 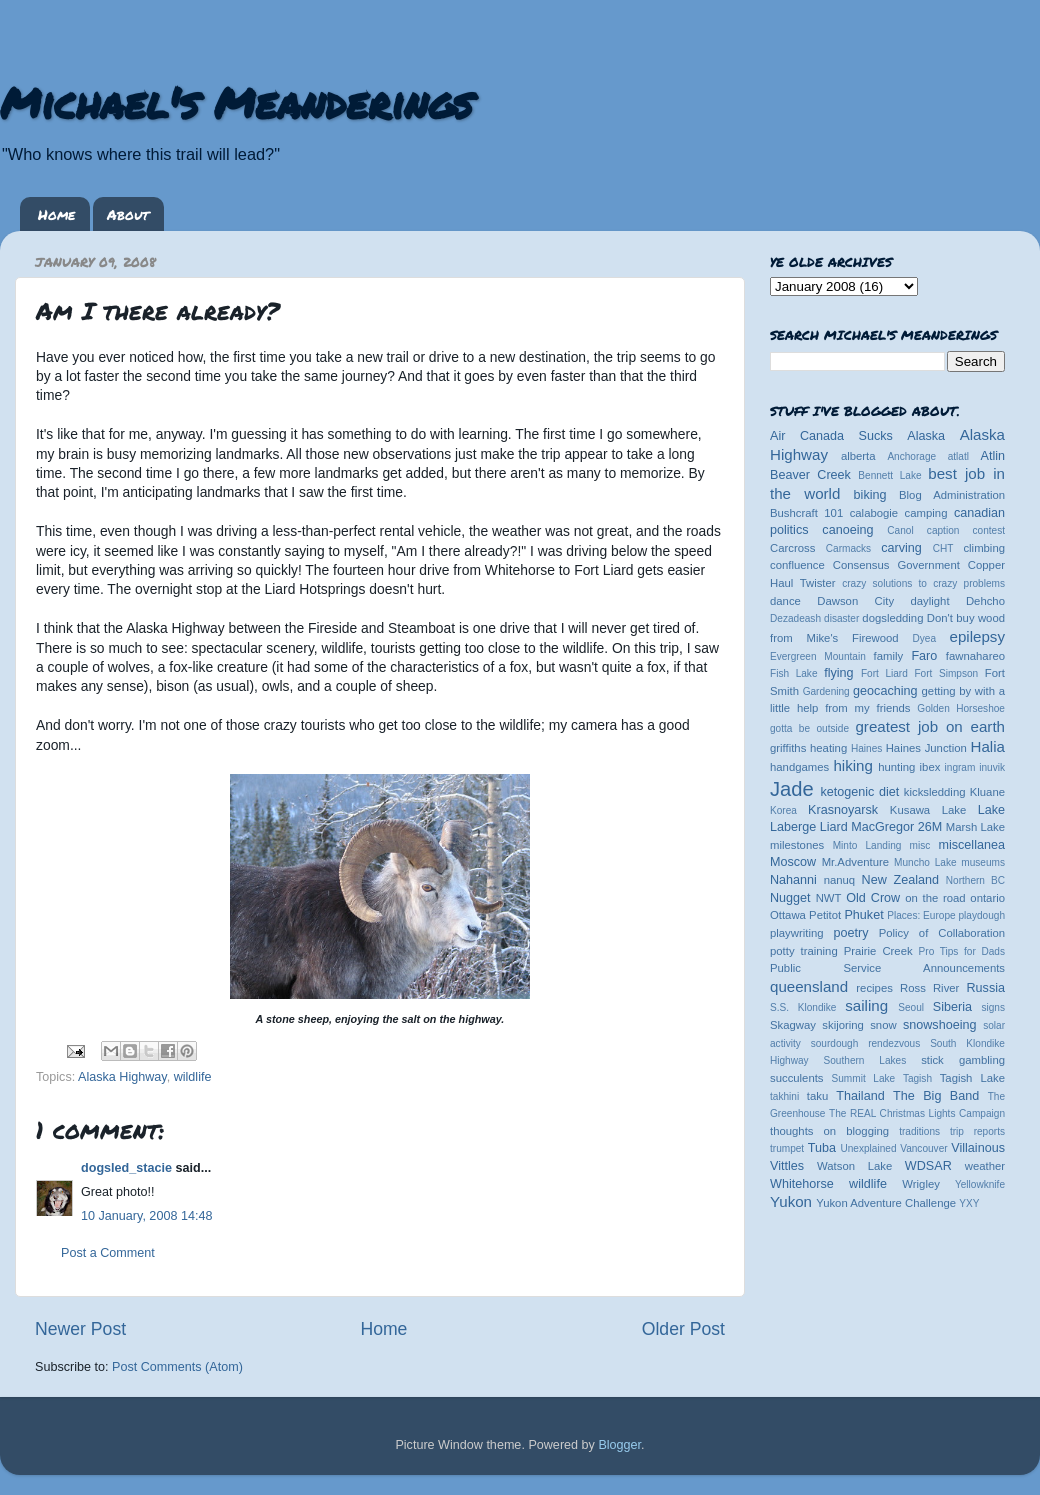 I want to click on Unexplained, so click(x=868, y=1148).